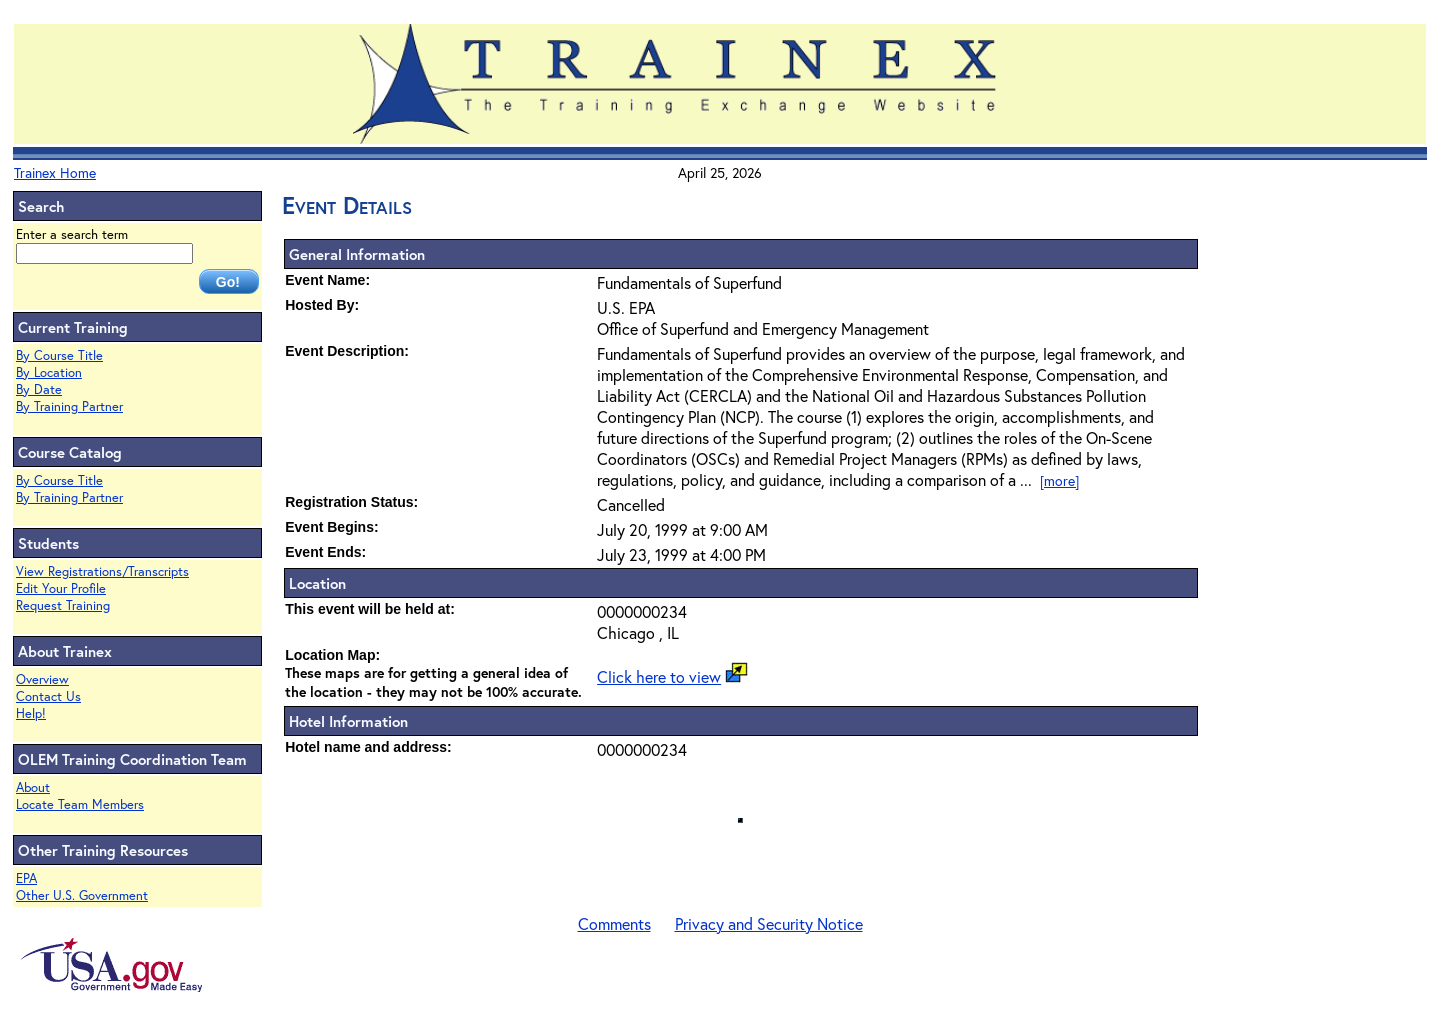 Image resolution: width=1440 pixels, height=1026 pixels. I want to click on Locate Team Members, so click(80, 804).